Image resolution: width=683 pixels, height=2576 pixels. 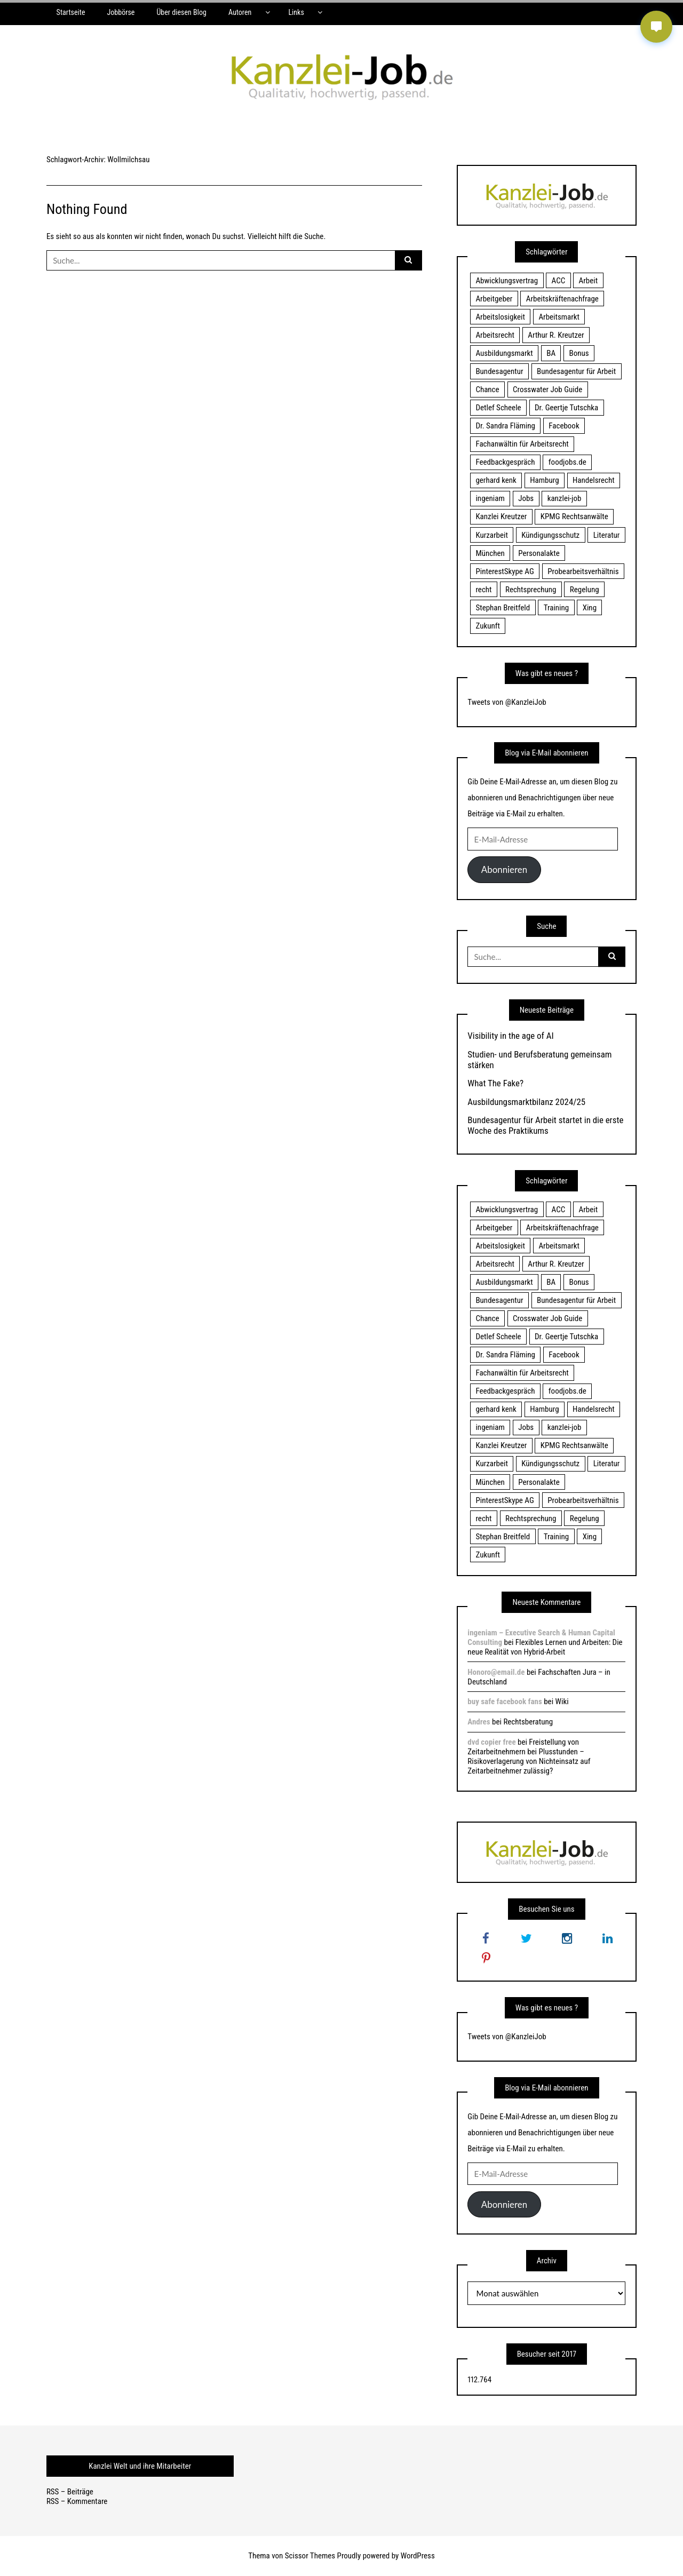 What do you see at coordinates (576, 371) in the screenshot?
I see `Bundesagentur für Arbeit [Bundesagentur für Arbeit (122 Einträge)]` at bounding box center [576, 371].